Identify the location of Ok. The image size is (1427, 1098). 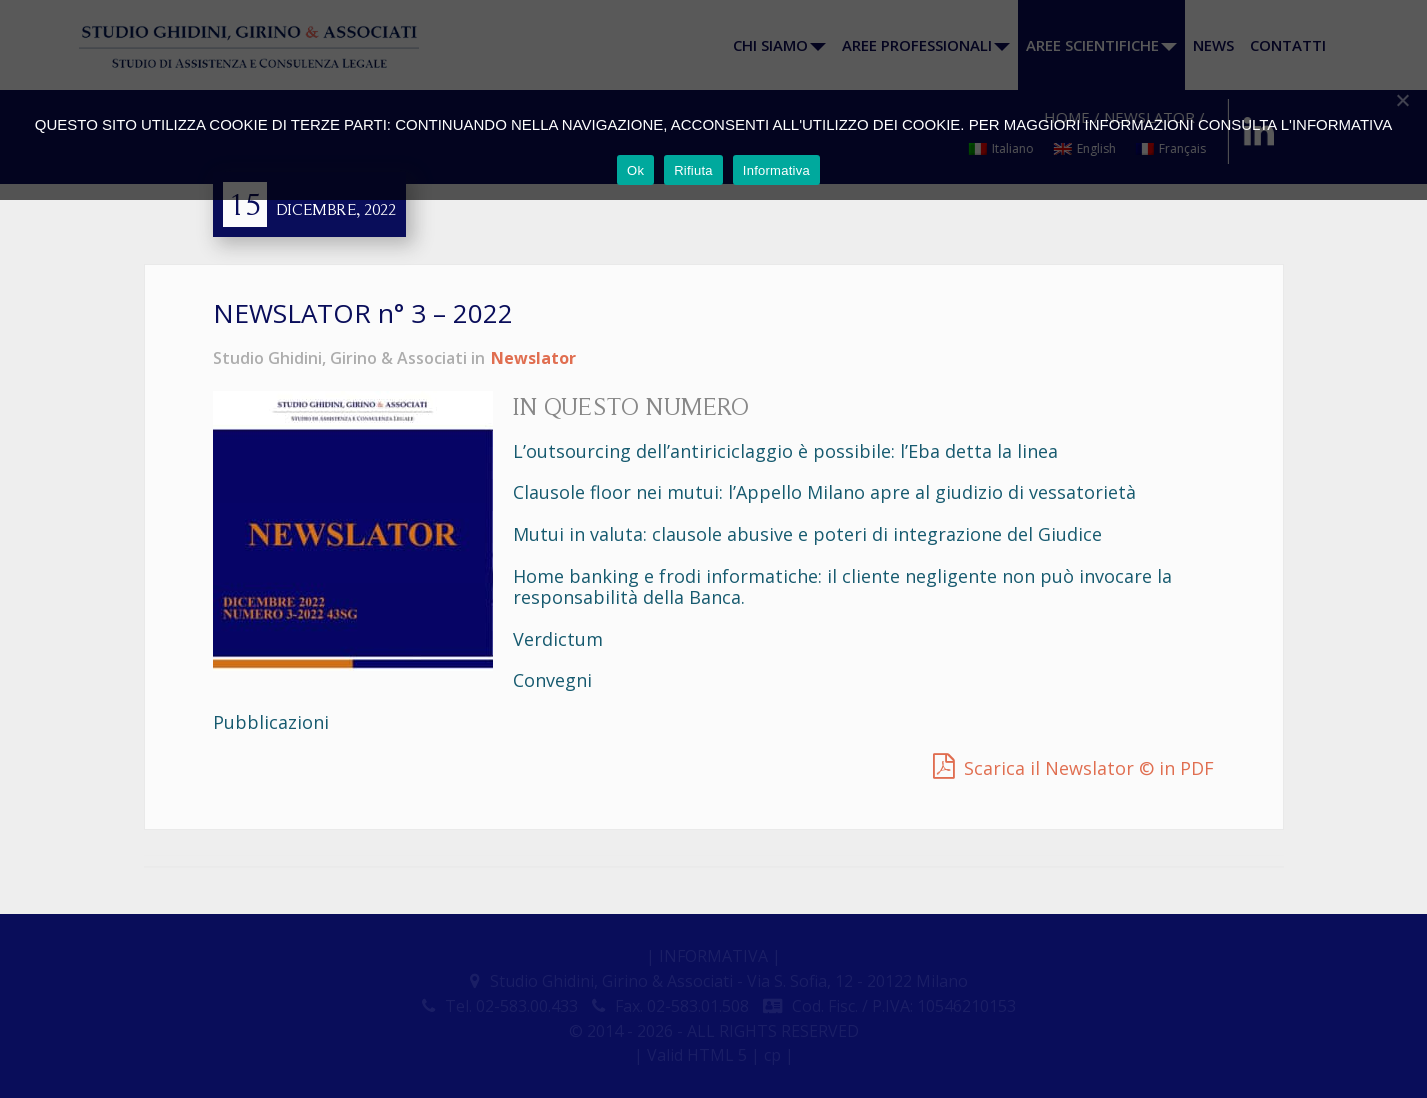
(635, 170).